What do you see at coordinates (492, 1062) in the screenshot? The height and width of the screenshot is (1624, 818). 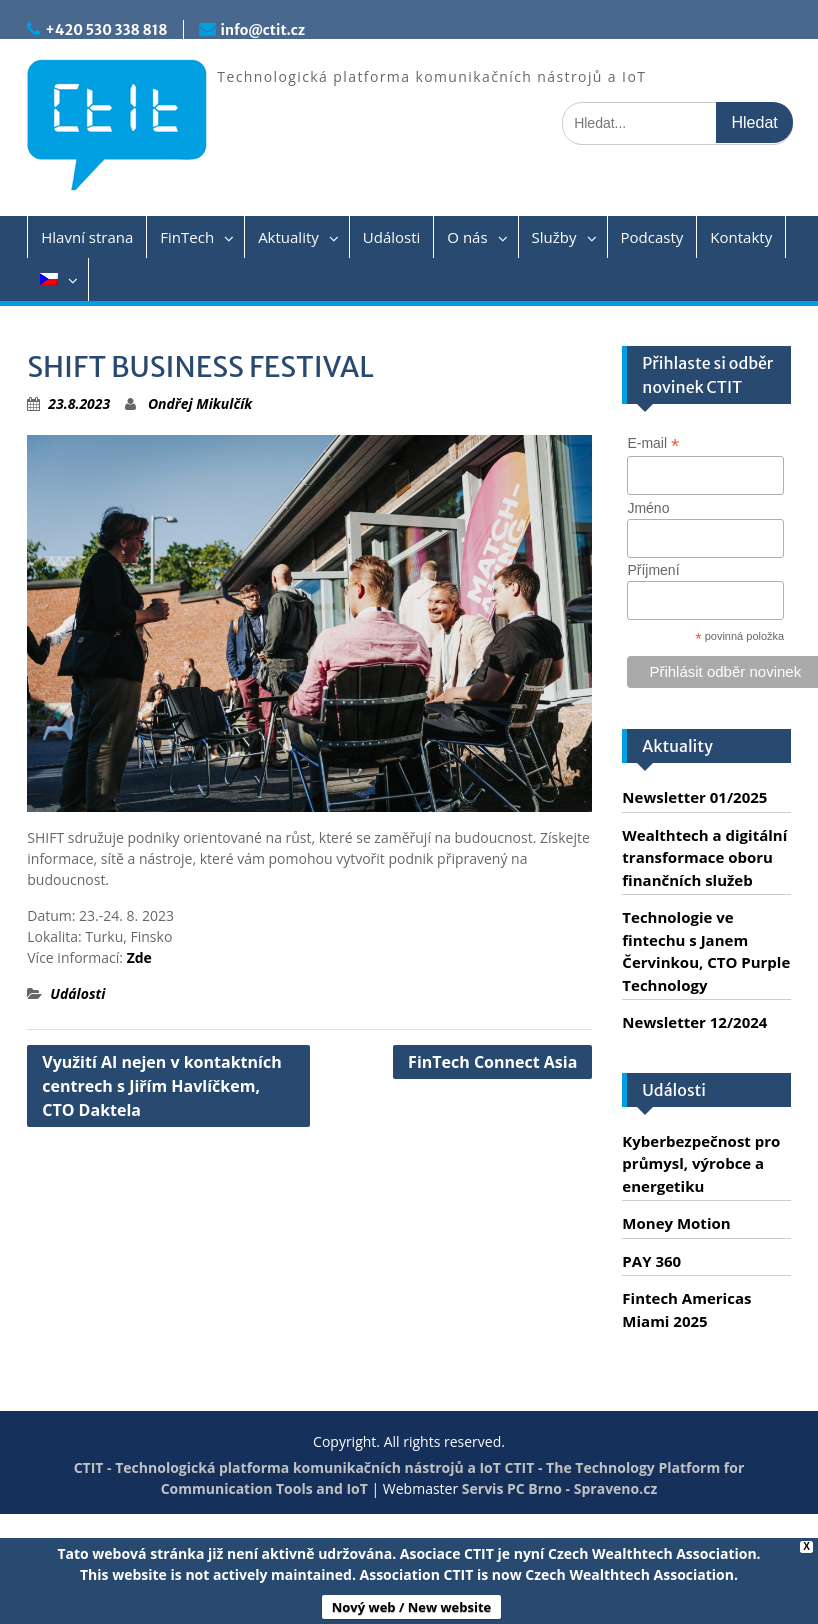 I see `FinTech Connect Asia` at bounding box center [492, 1062].